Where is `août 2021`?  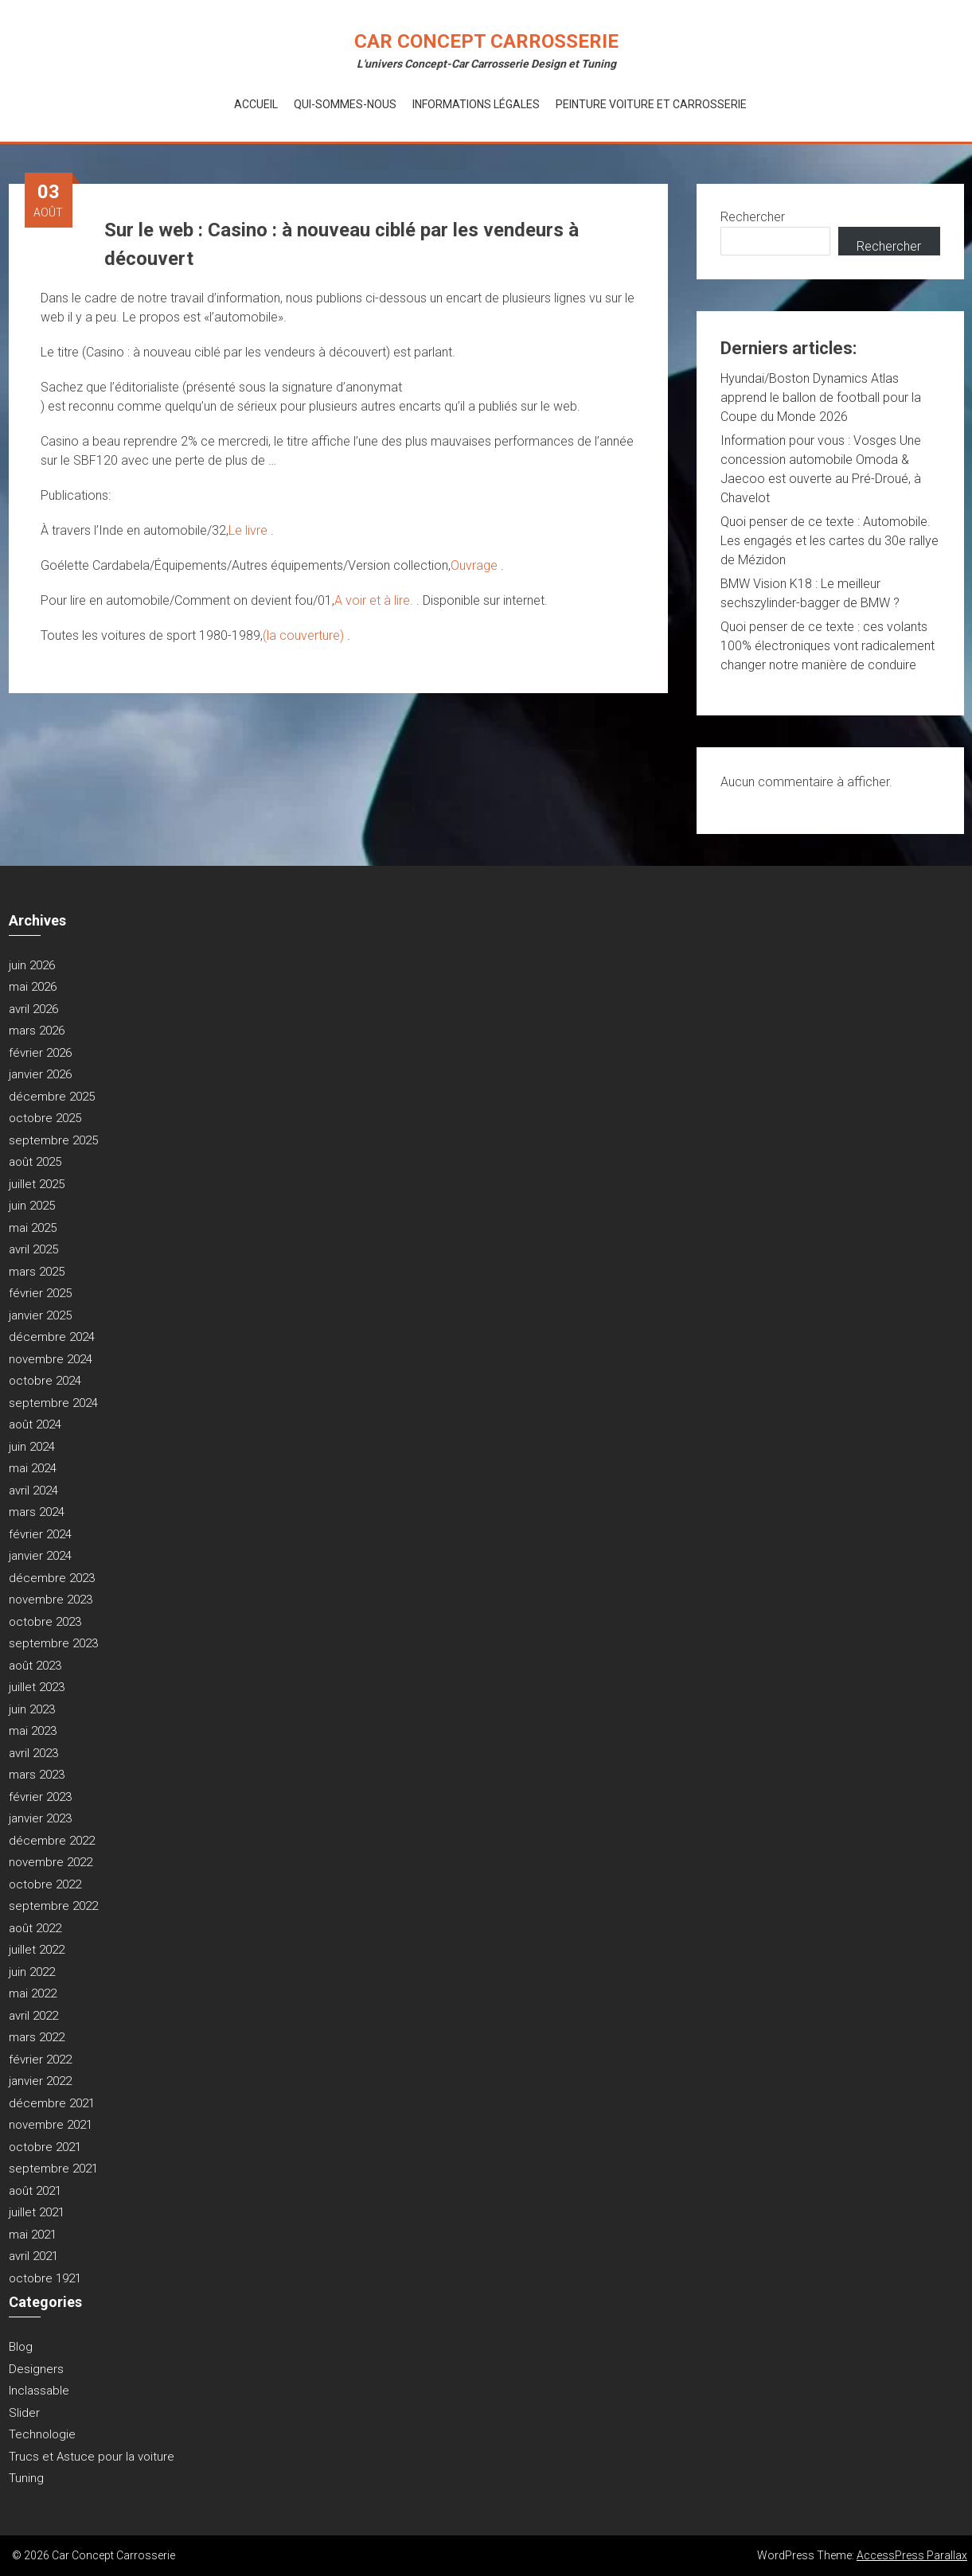
août 2021 is located at coordinates (35, 2191).